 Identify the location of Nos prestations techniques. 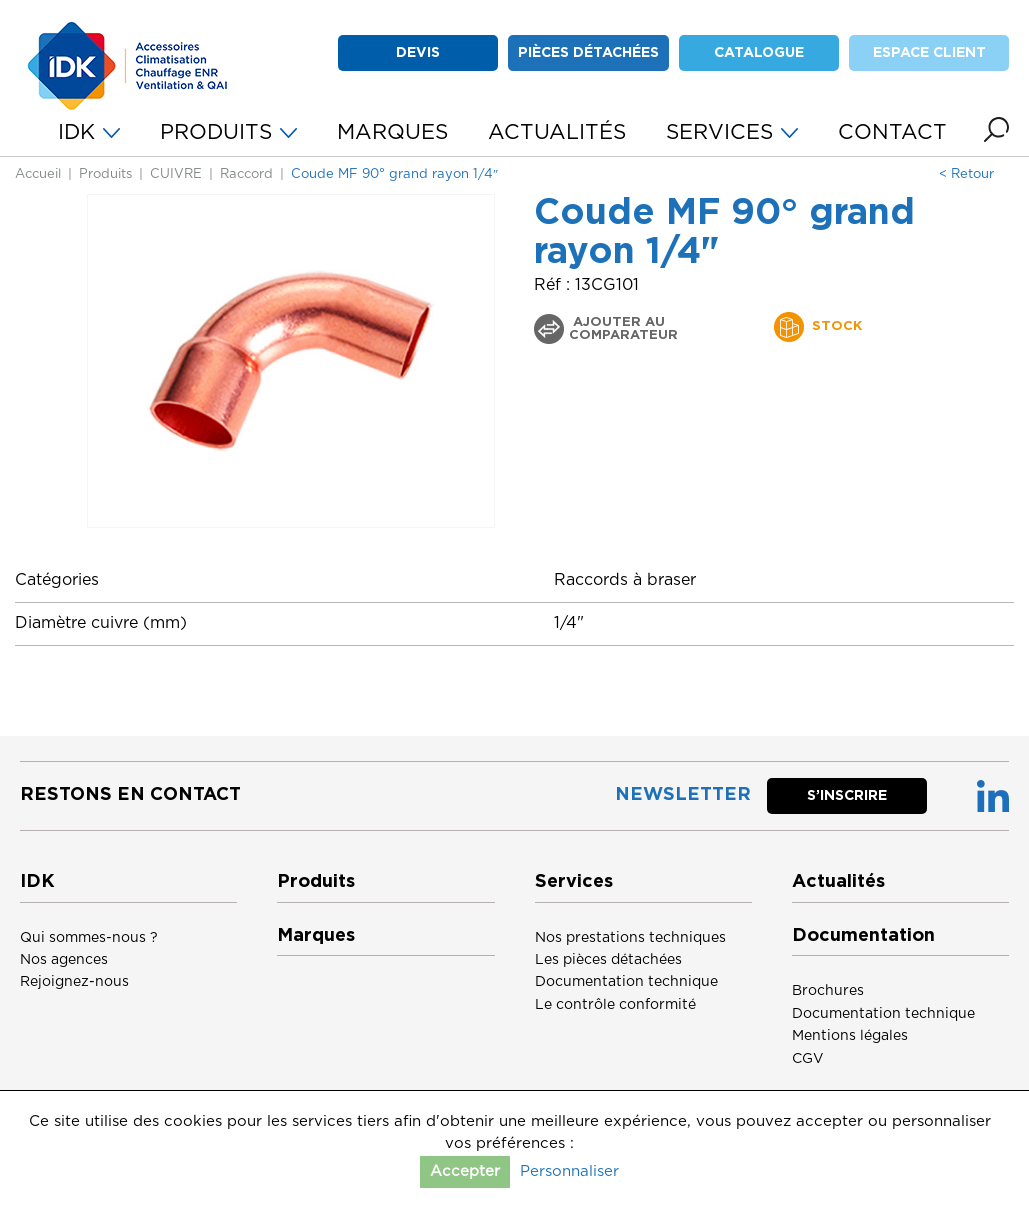
(630, 938).